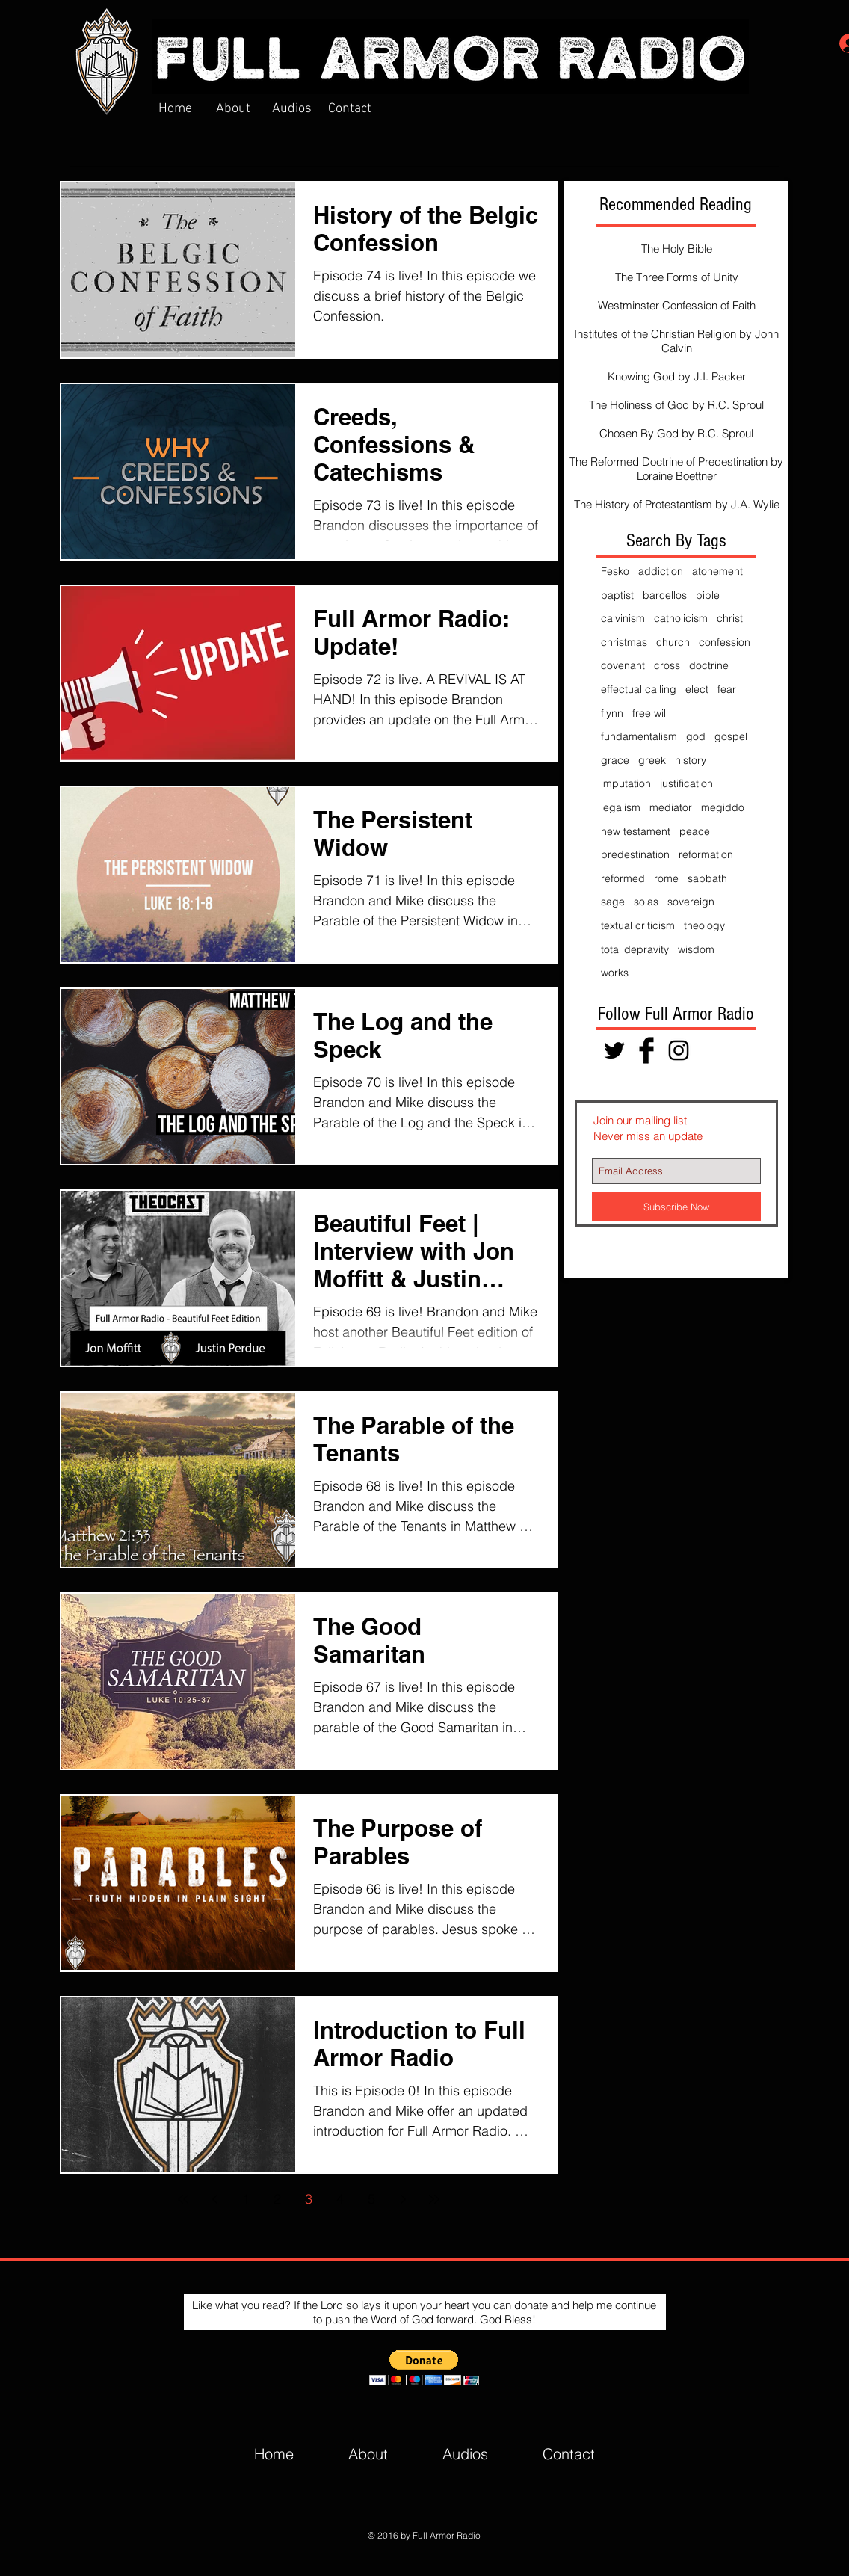  Describe the element at coordinates (635, 831) in the screenshot. I see `new testament` at that location.